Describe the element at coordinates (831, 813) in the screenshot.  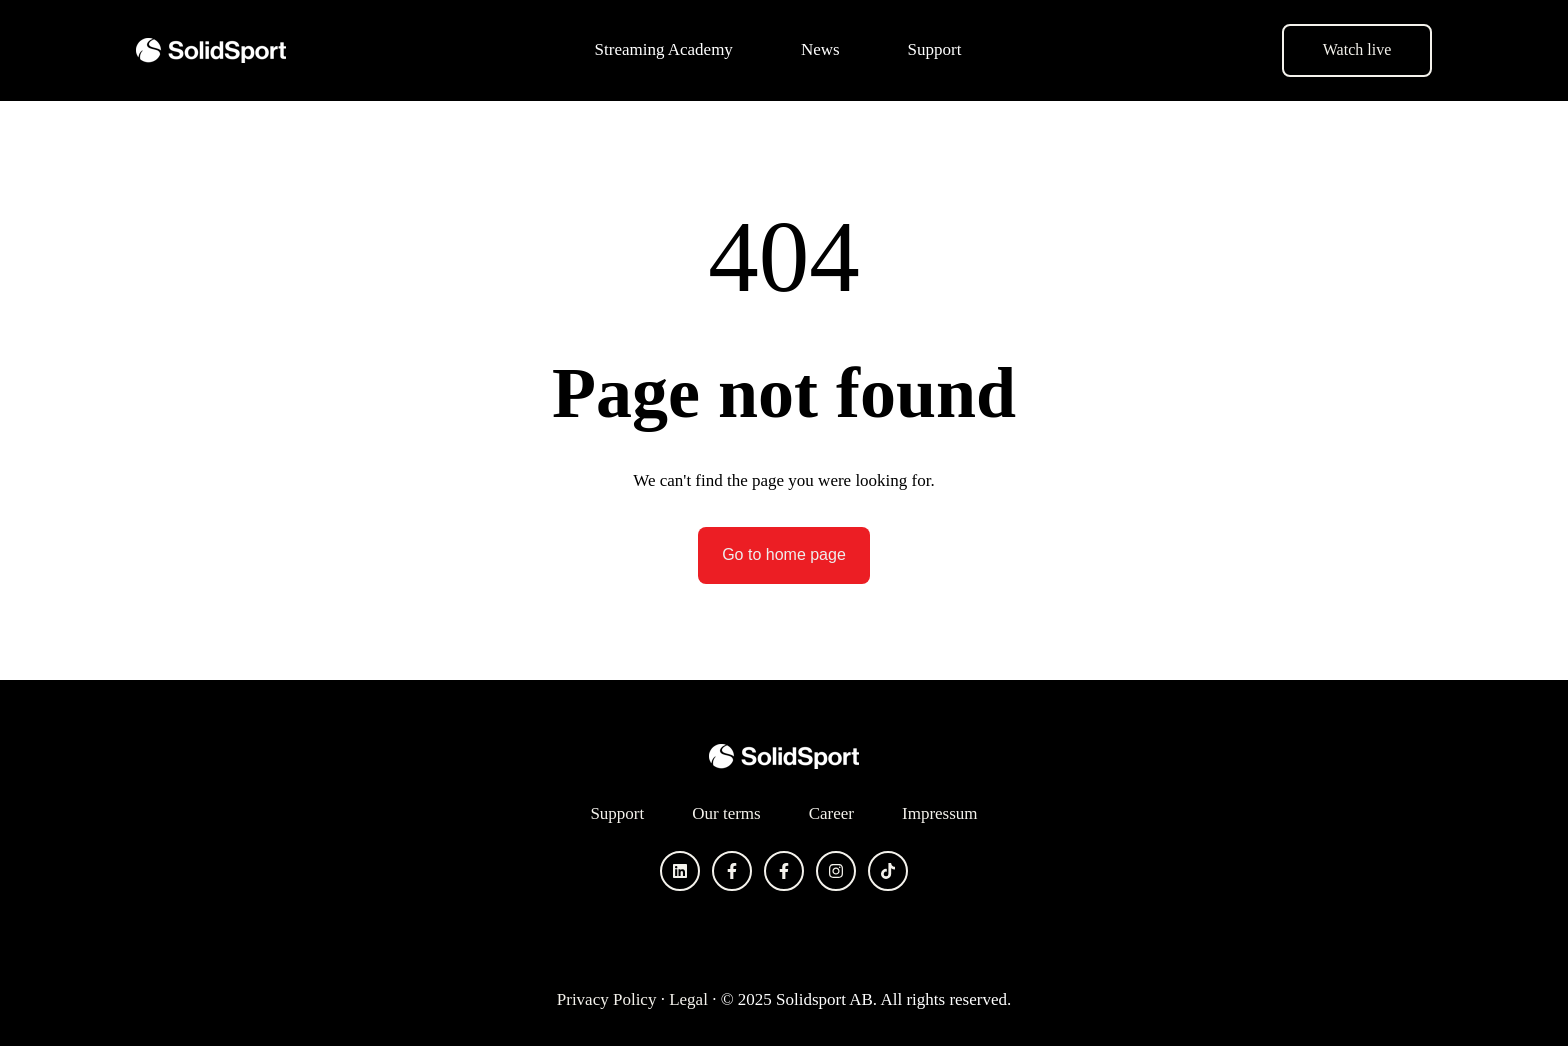
I see `Career` at that location.